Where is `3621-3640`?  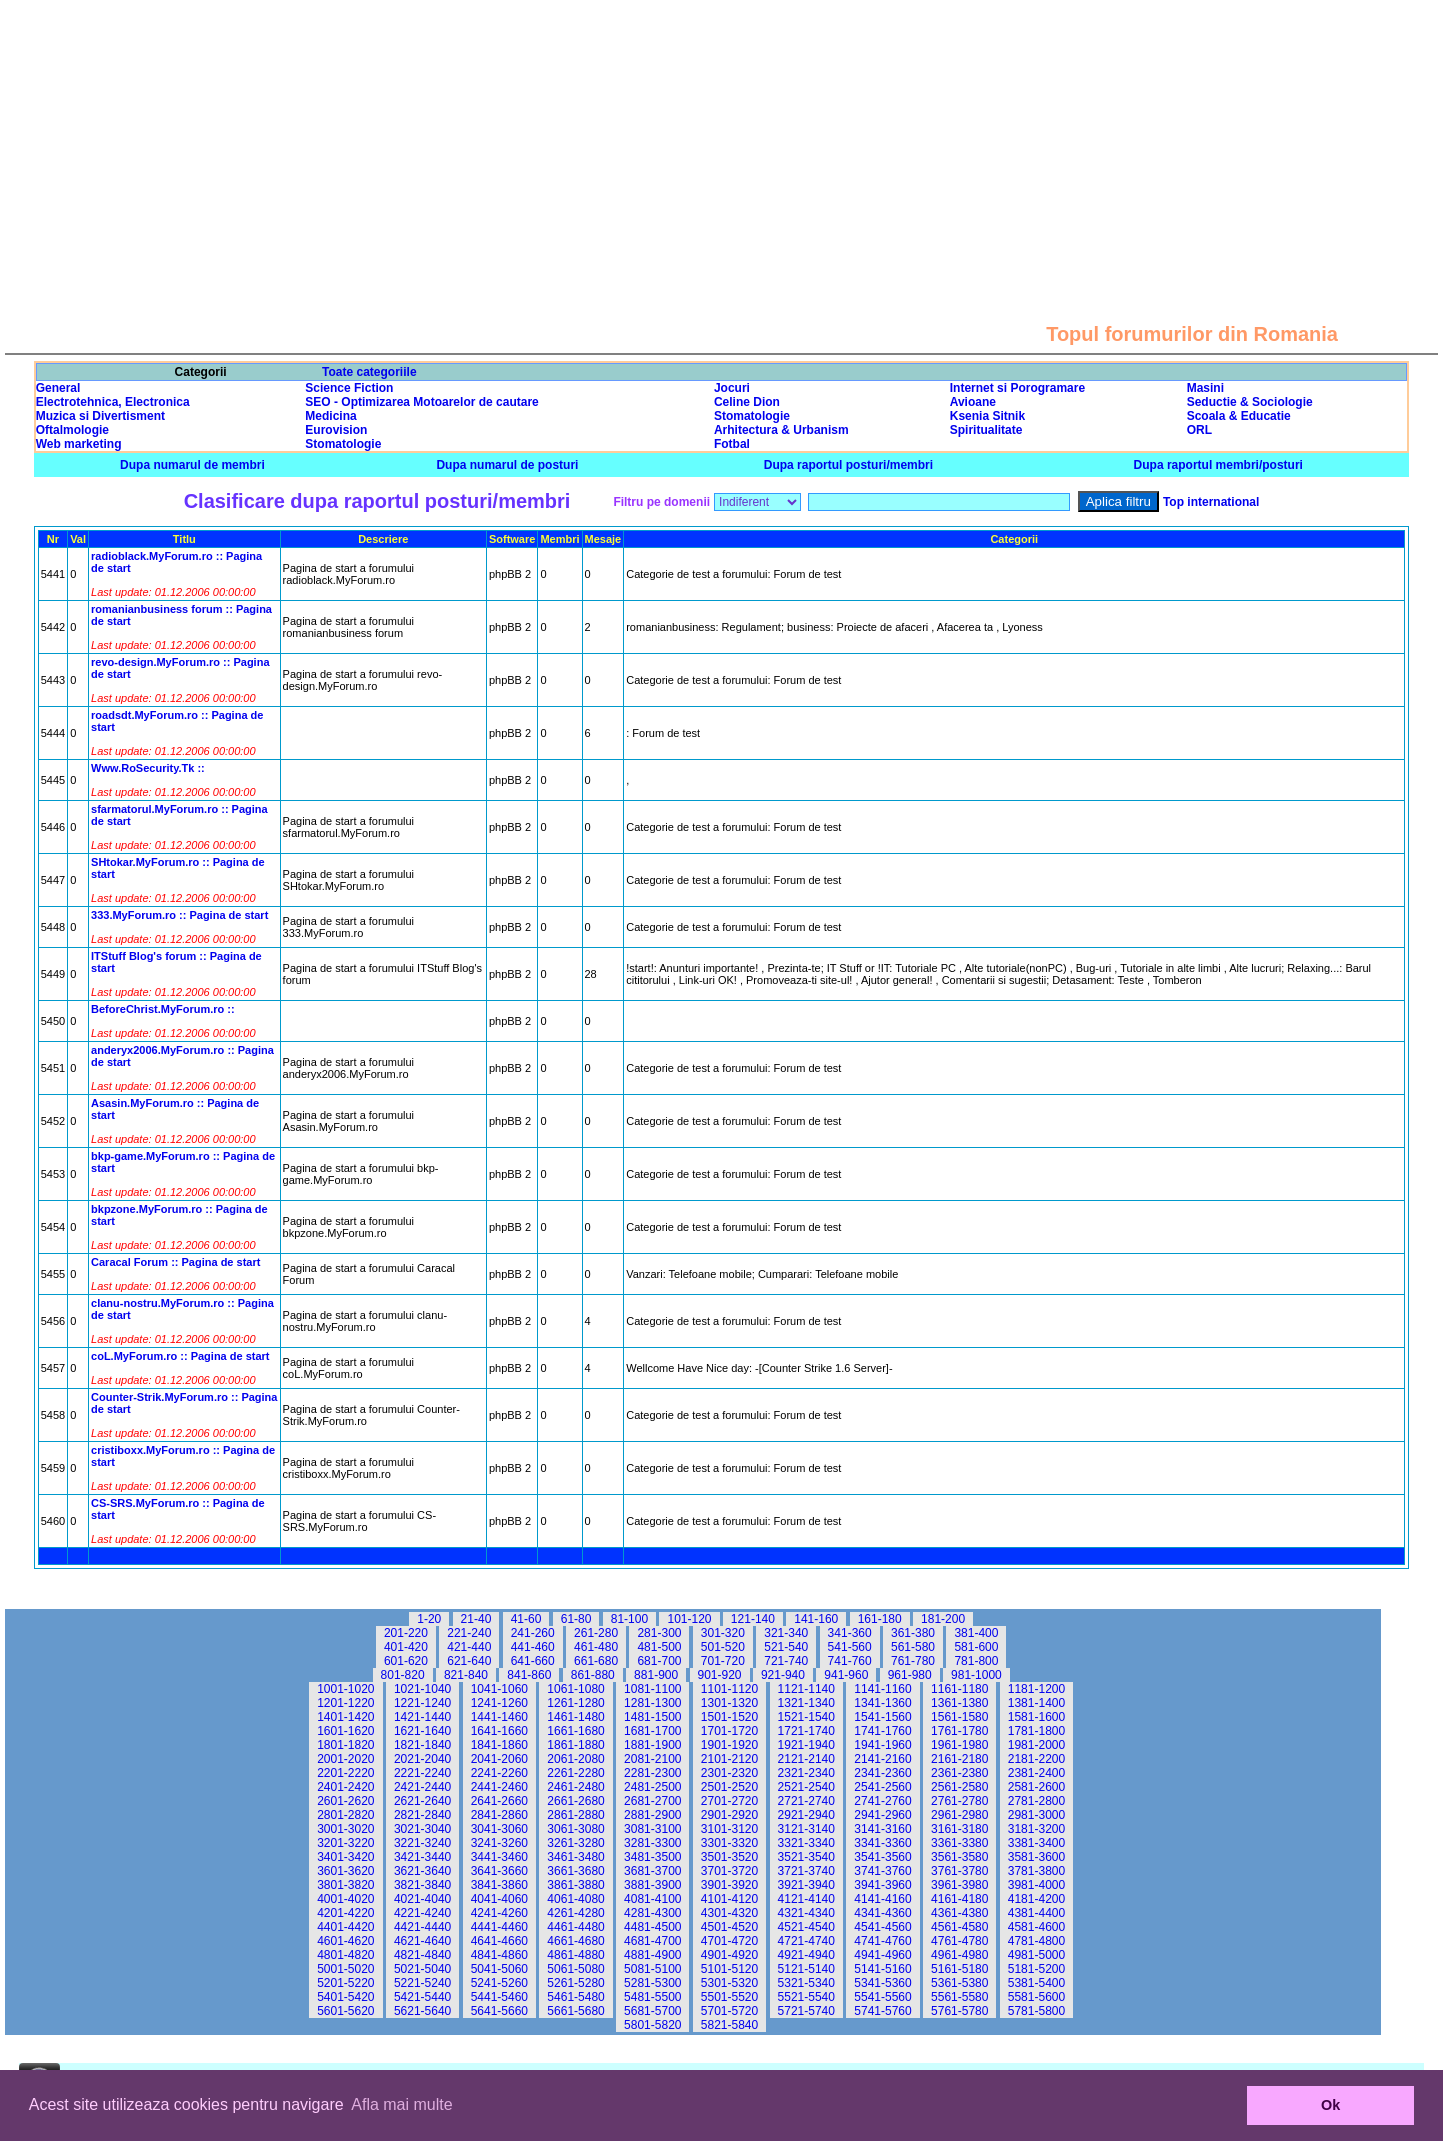
3621-3640 is located at coordinates (422, 1871).